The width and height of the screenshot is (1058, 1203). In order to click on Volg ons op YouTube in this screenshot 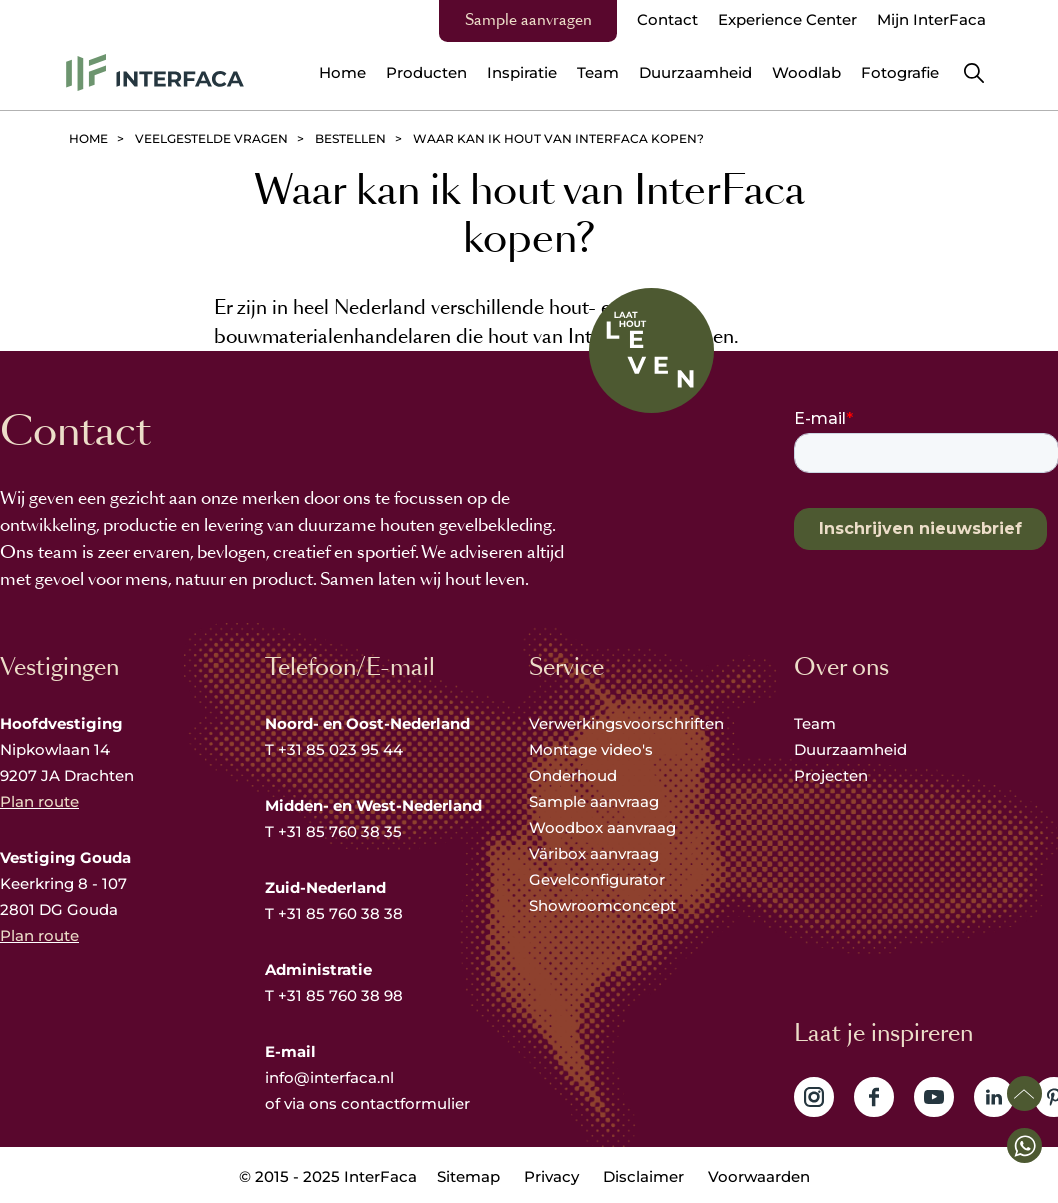, I will do `click(934, 1097)`.